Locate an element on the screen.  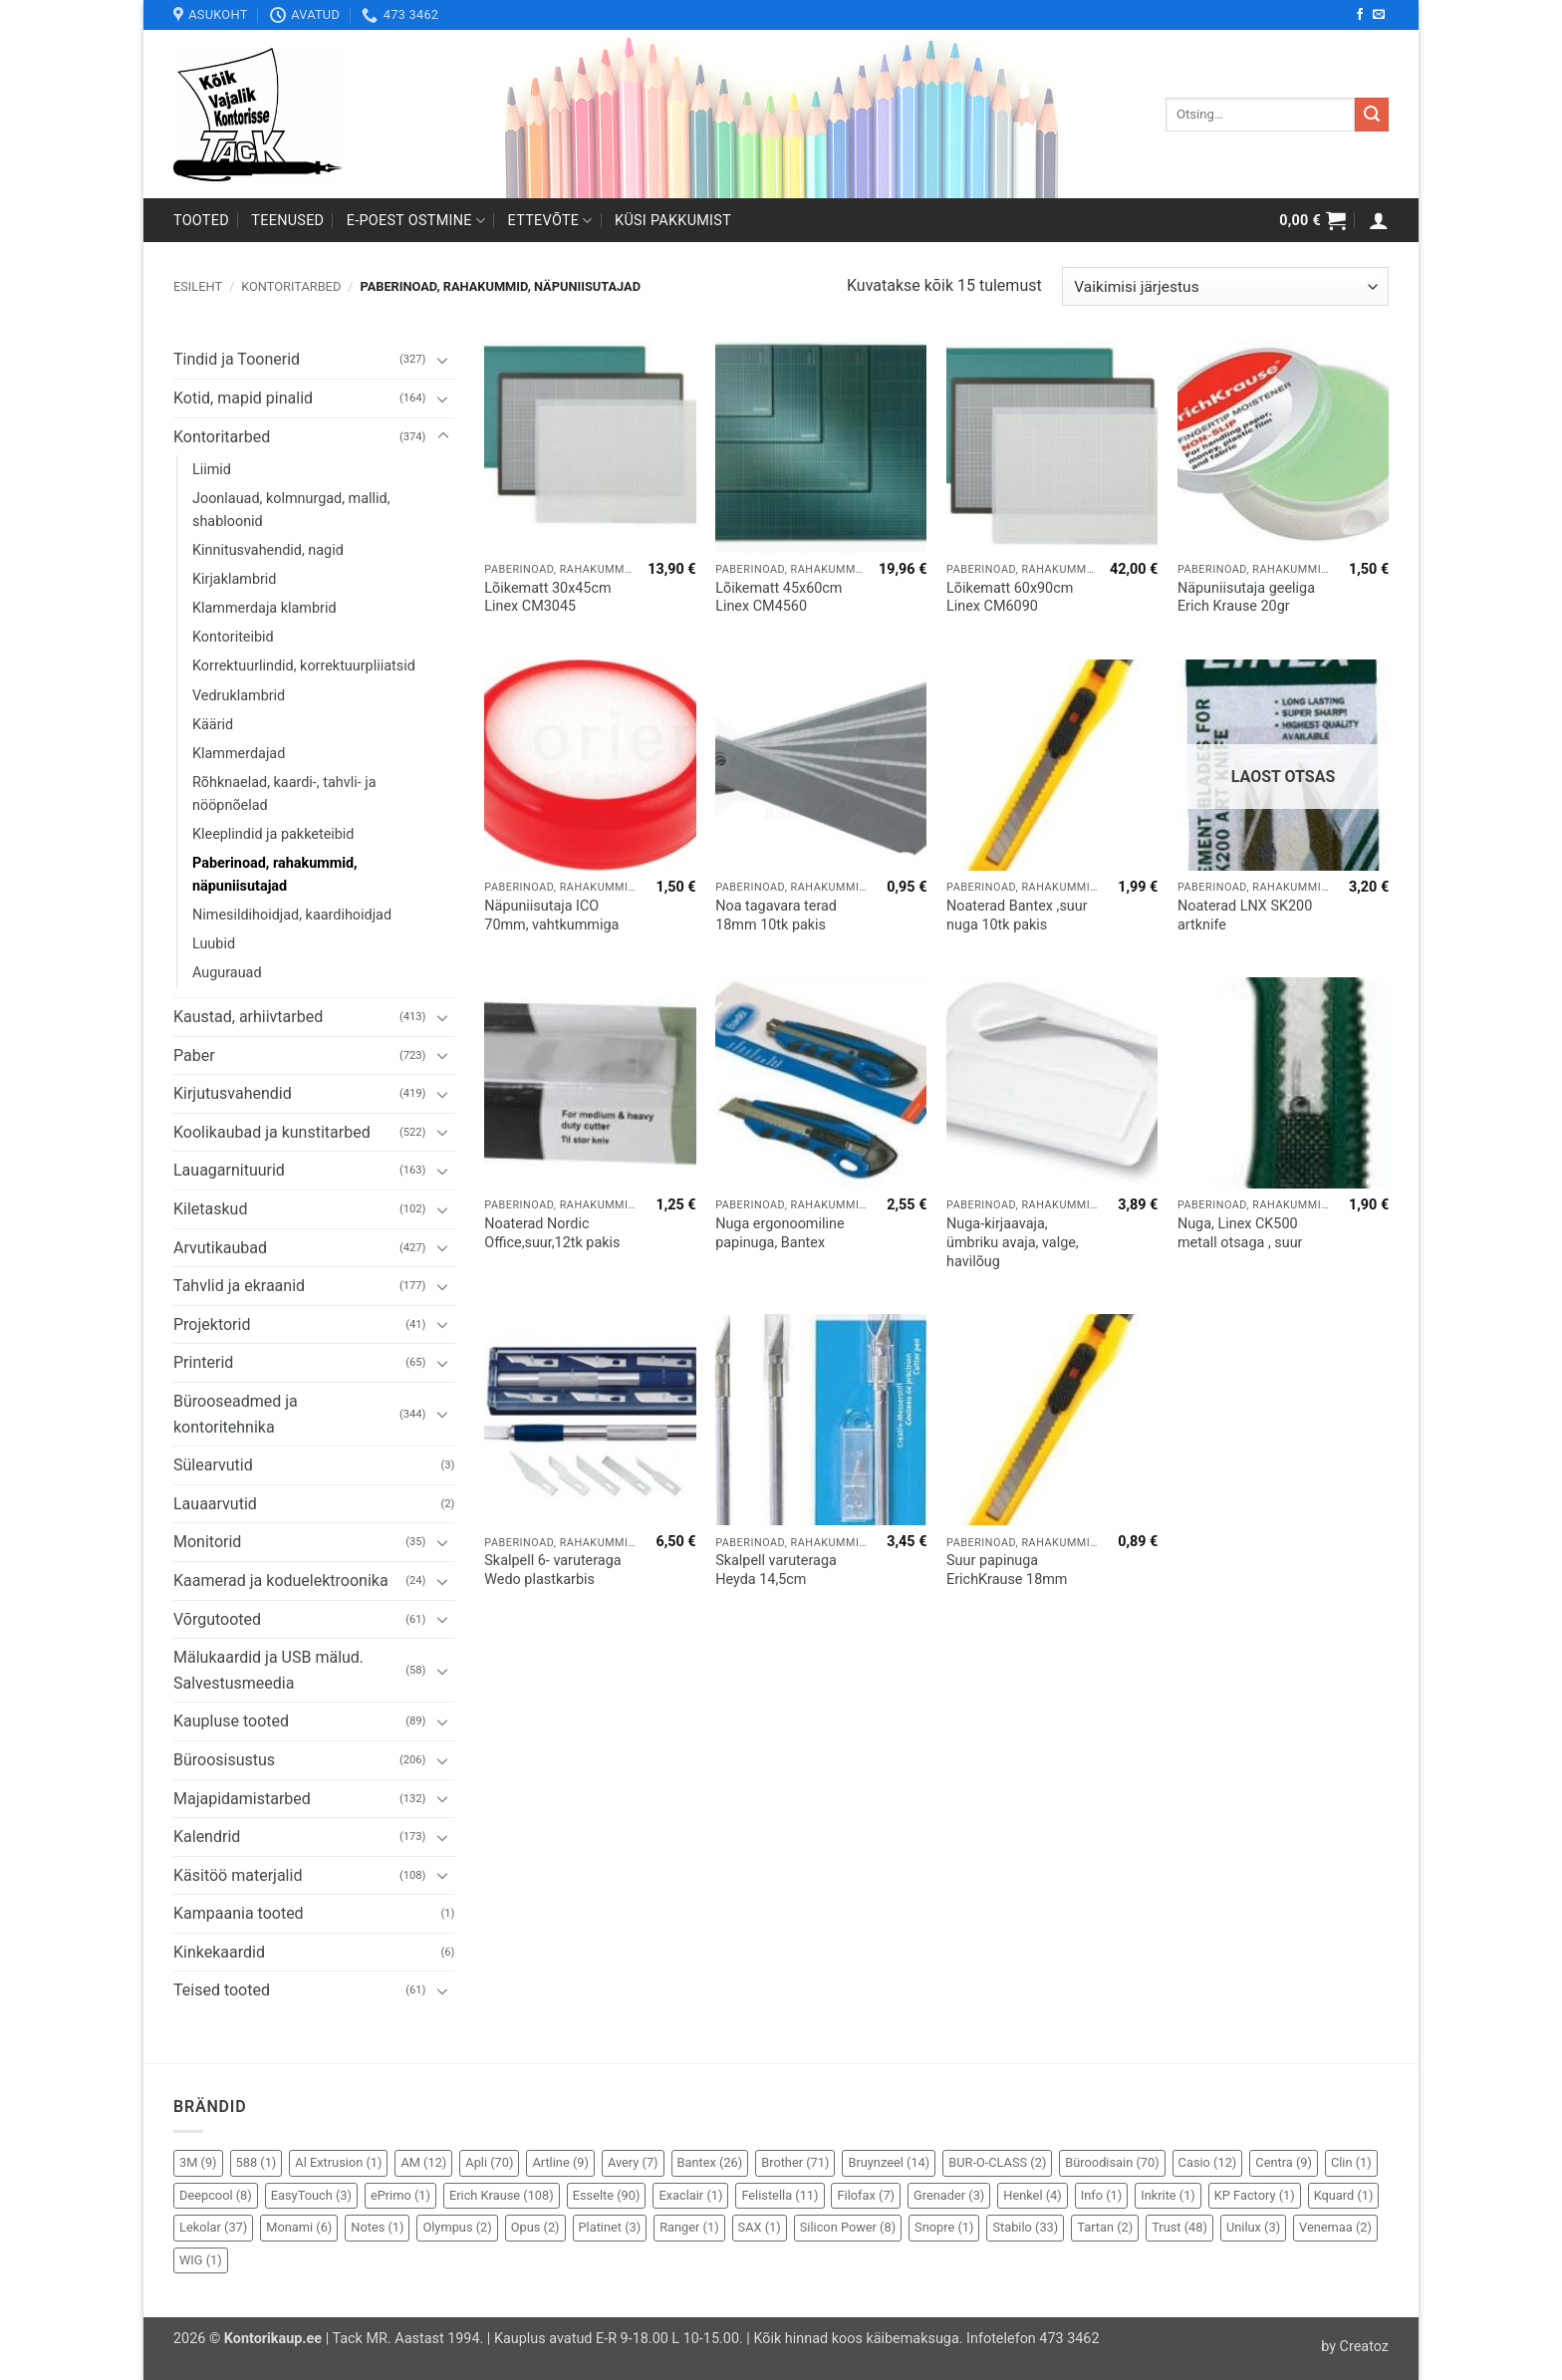
Projektorid is located at coordinates (211, 1324).